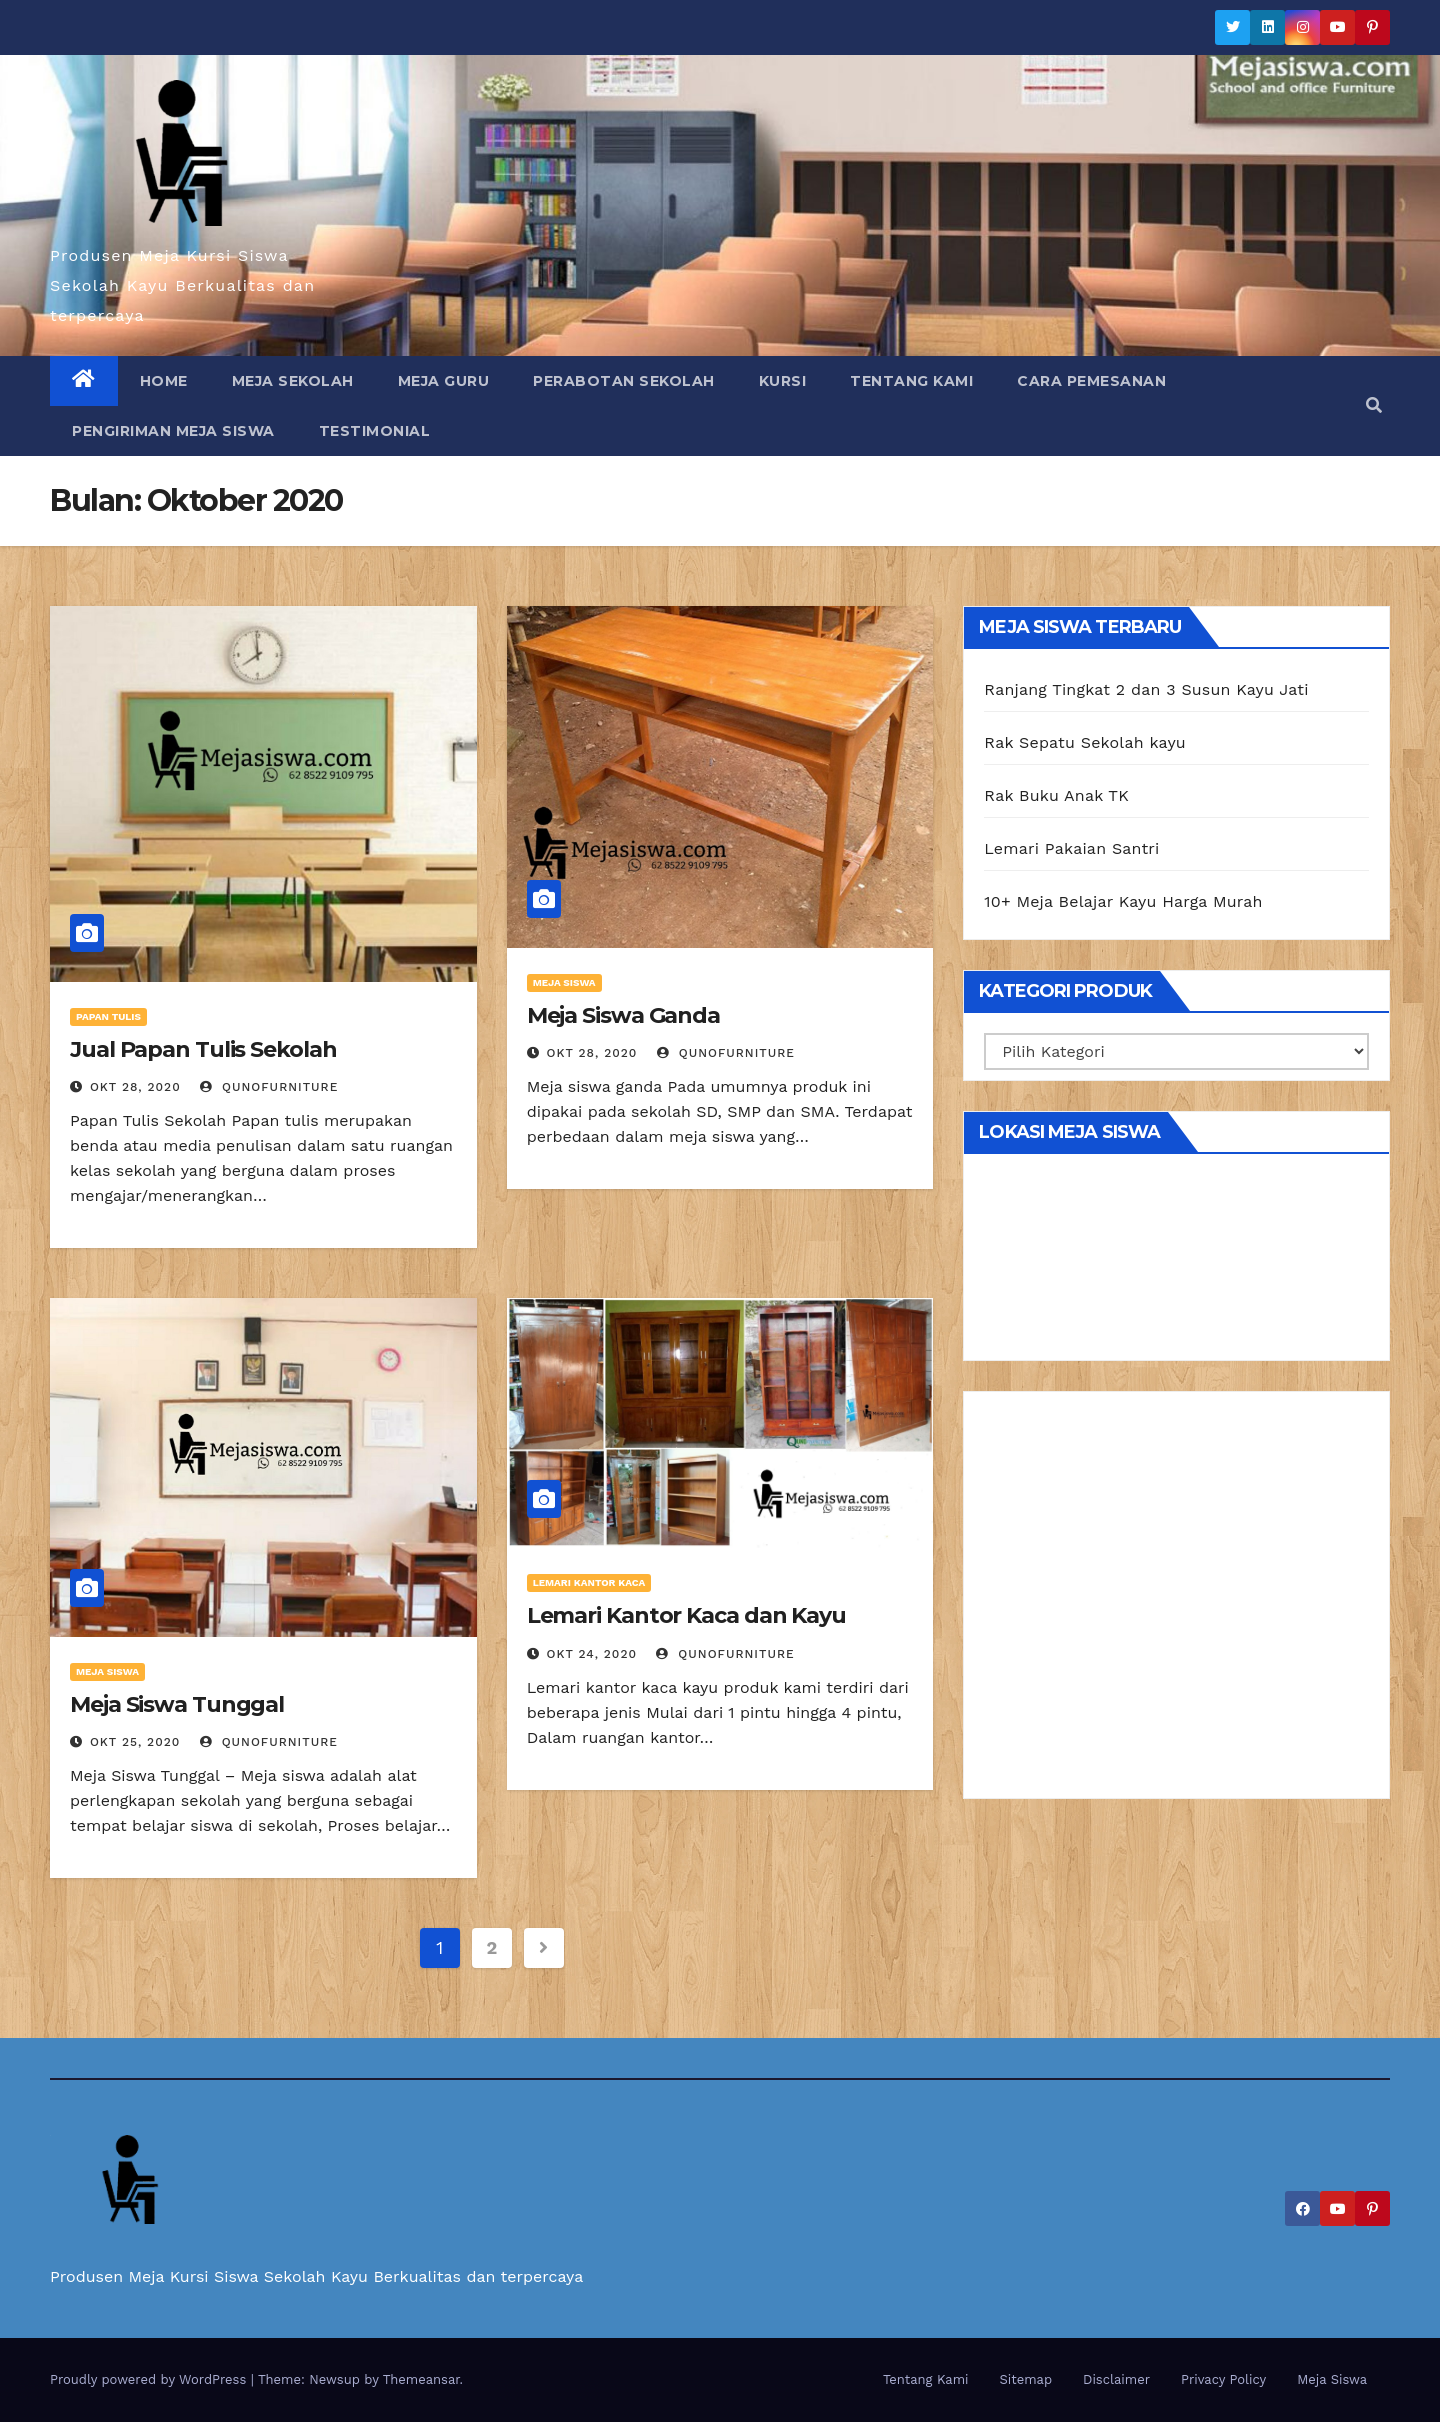 This screenshot has width=1440, height=2422. Describe the element at coordinates (1223, 2379) in the screenshot. I see `Privacy Policy` at that location.